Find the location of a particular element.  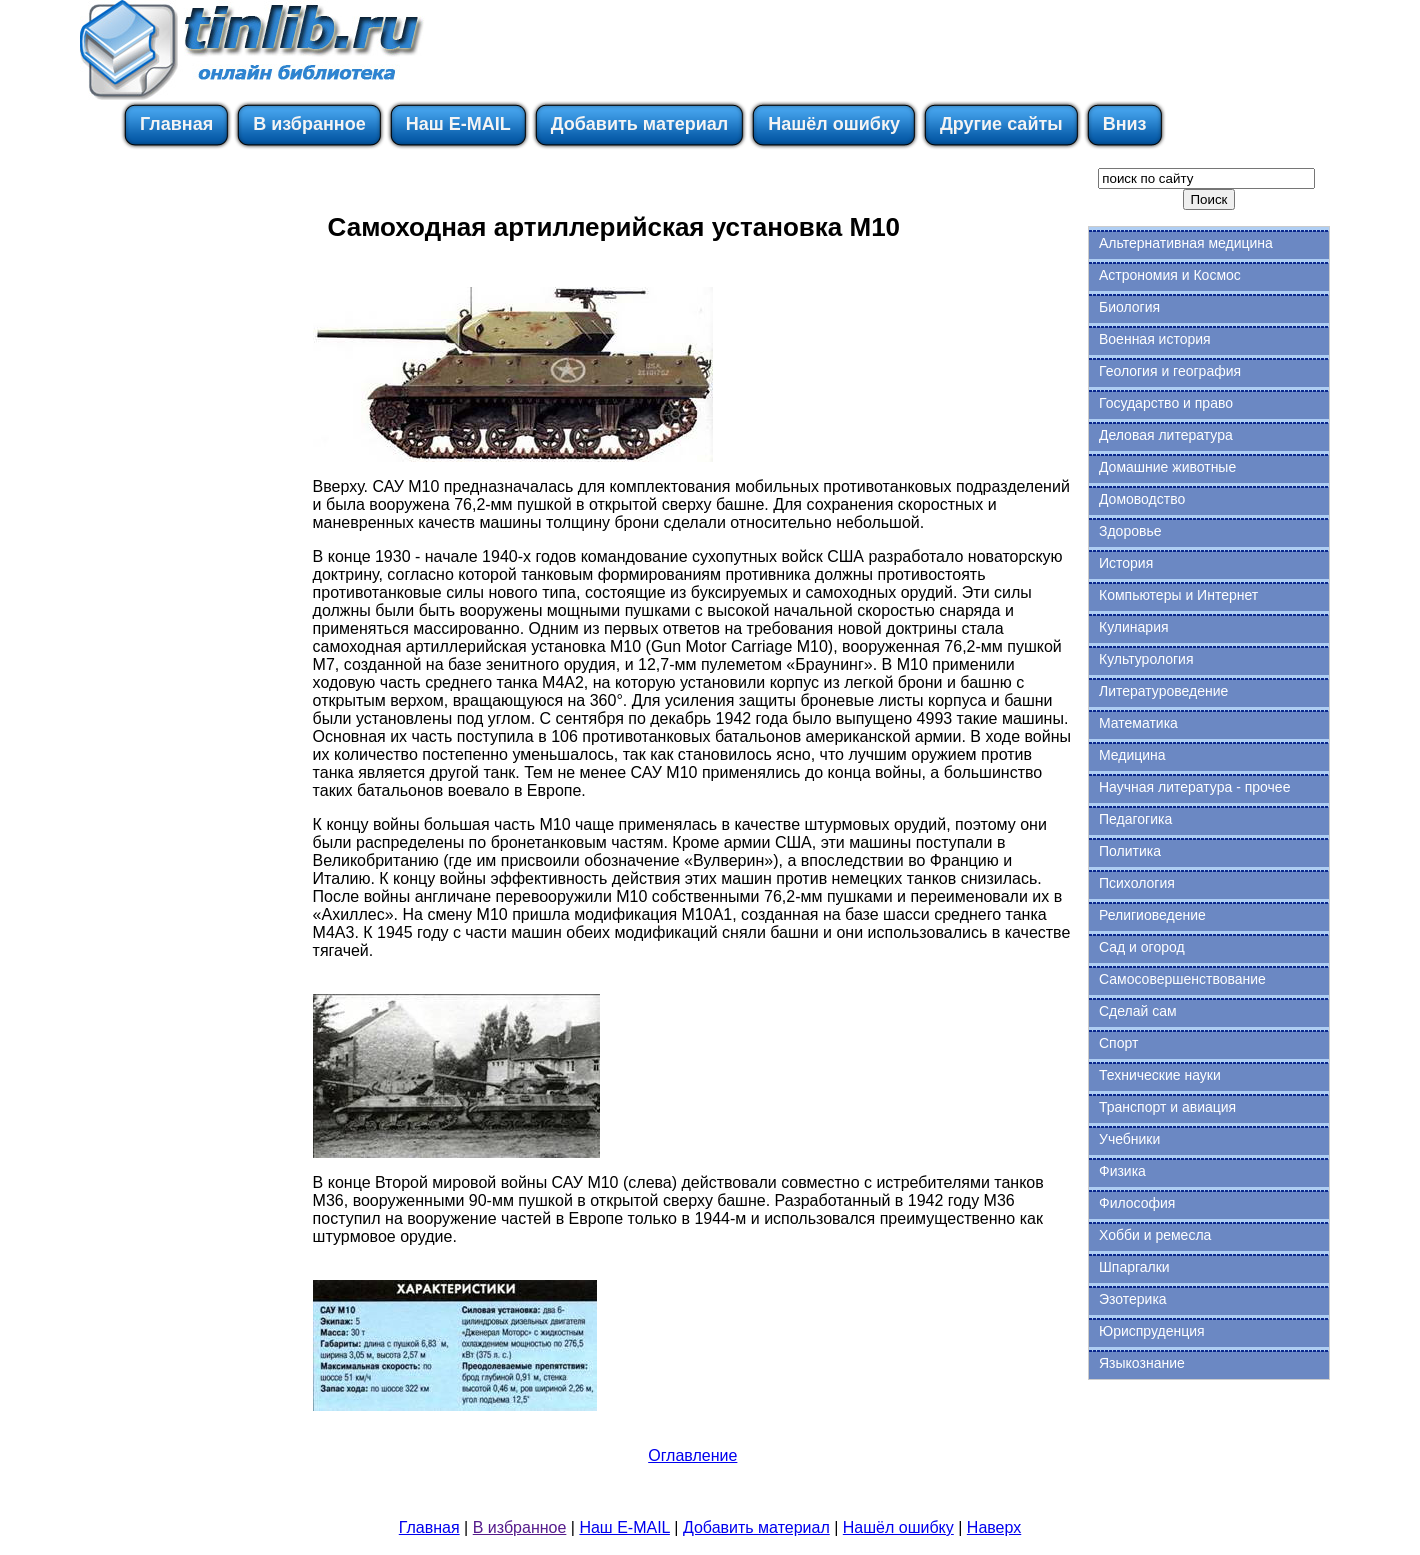

Эзотерика is located at coordinates (1133, 1299).